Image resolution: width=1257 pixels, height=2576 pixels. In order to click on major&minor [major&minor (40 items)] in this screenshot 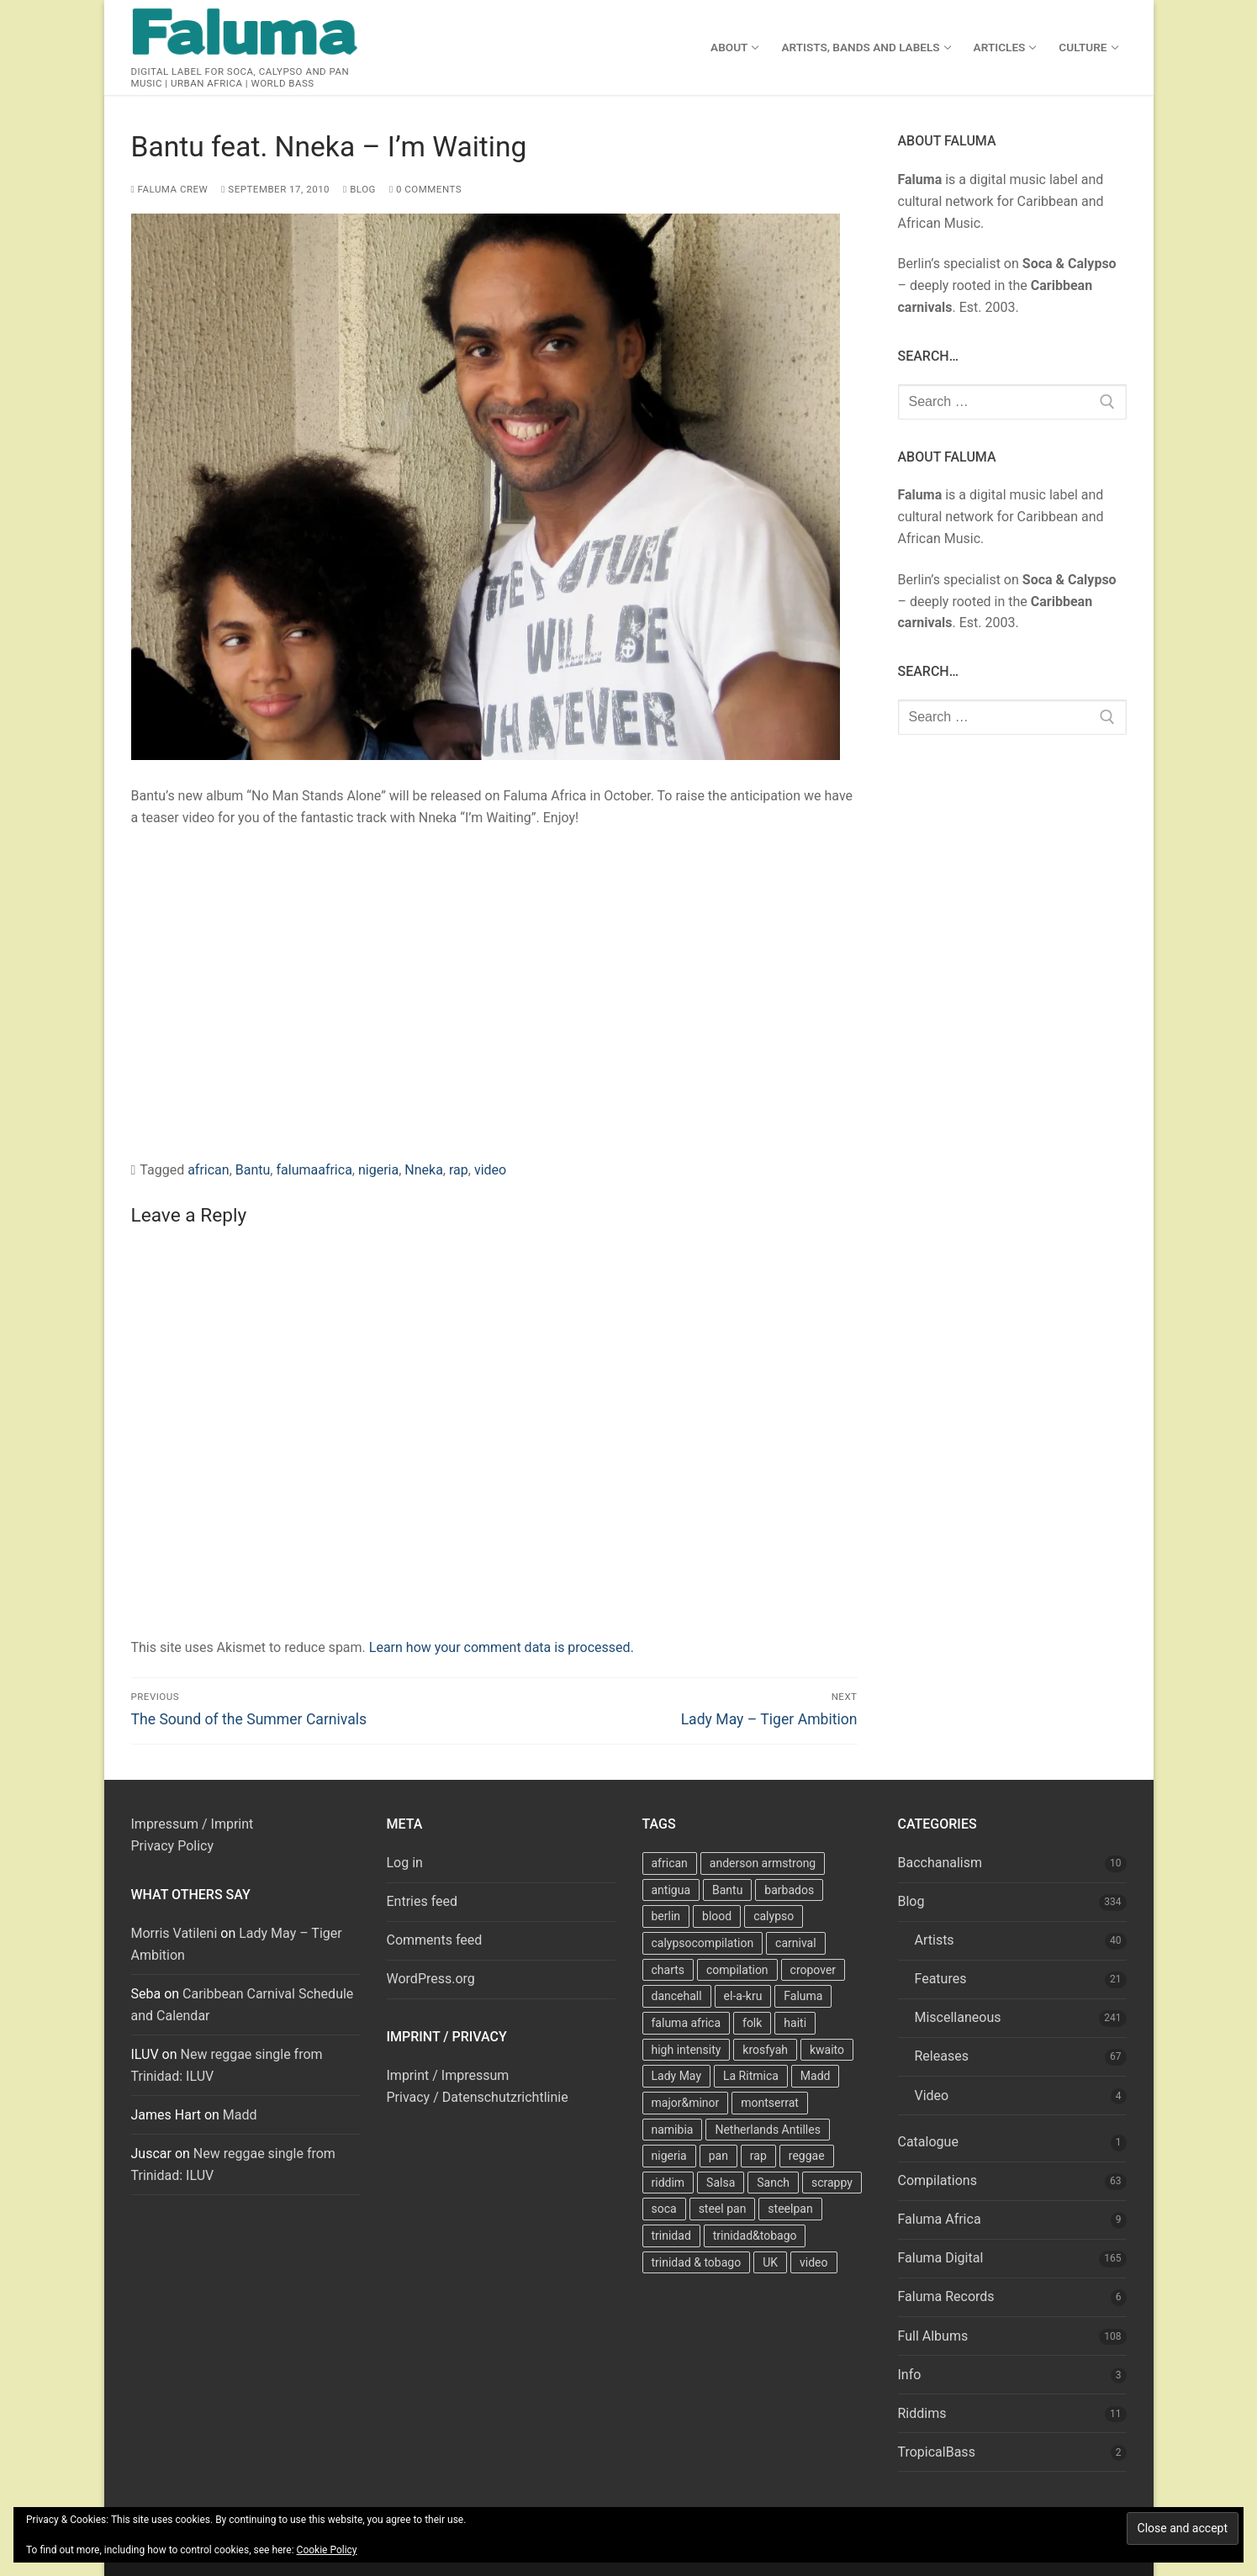, I will do `click(686, 2102)`.